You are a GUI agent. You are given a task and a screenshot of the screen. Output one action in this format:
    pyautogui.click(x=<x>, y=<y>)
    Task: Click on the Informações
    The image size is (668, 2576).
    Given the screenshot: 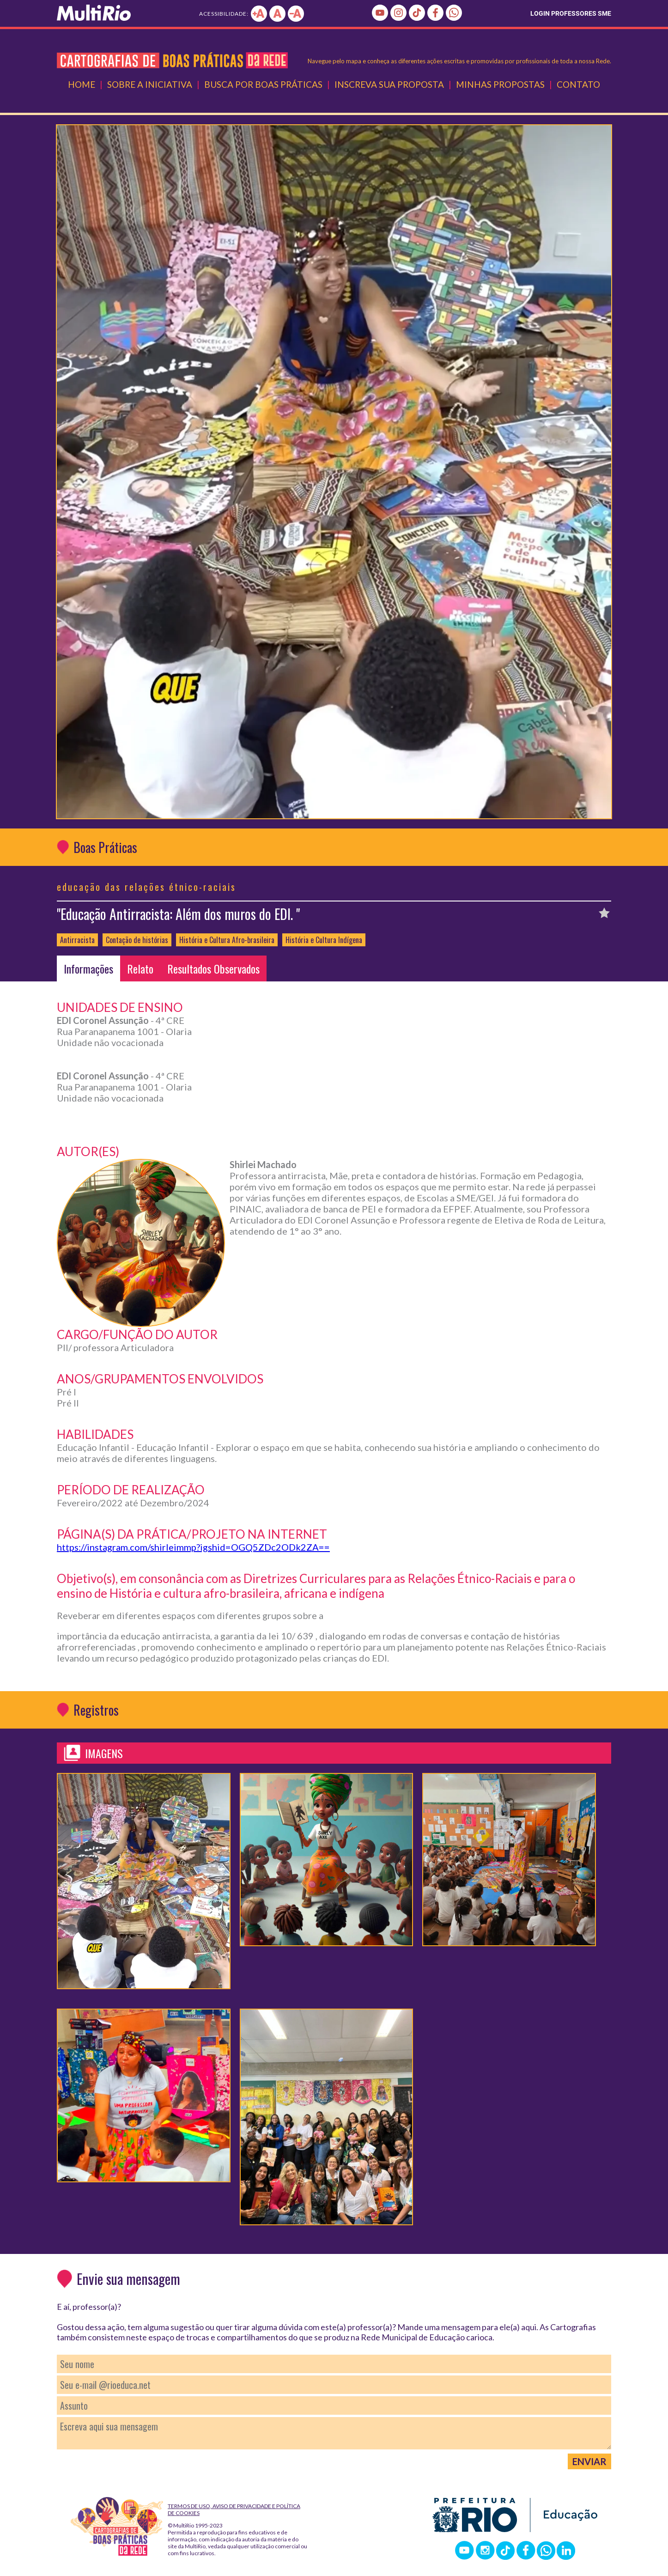 What is the action you would take?
    pyautogui.click(x=88, y=968)
    